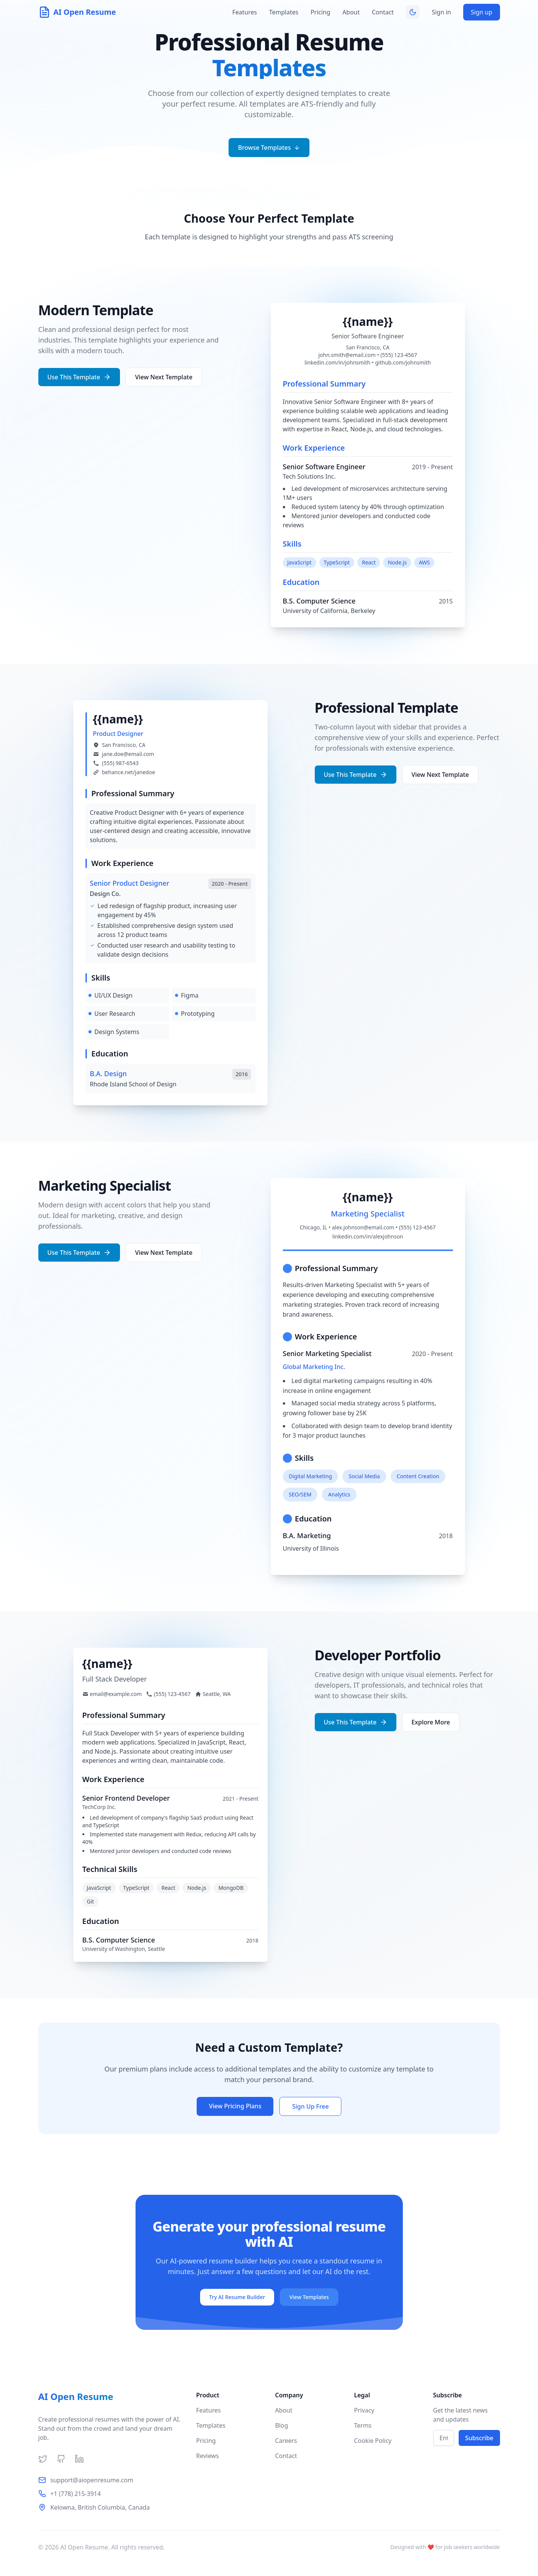 This screenshot has width=538, height=2576. Describe the element at coordinates (76, 2397) in the screenshot. I see `AI Open Resume` at that location.